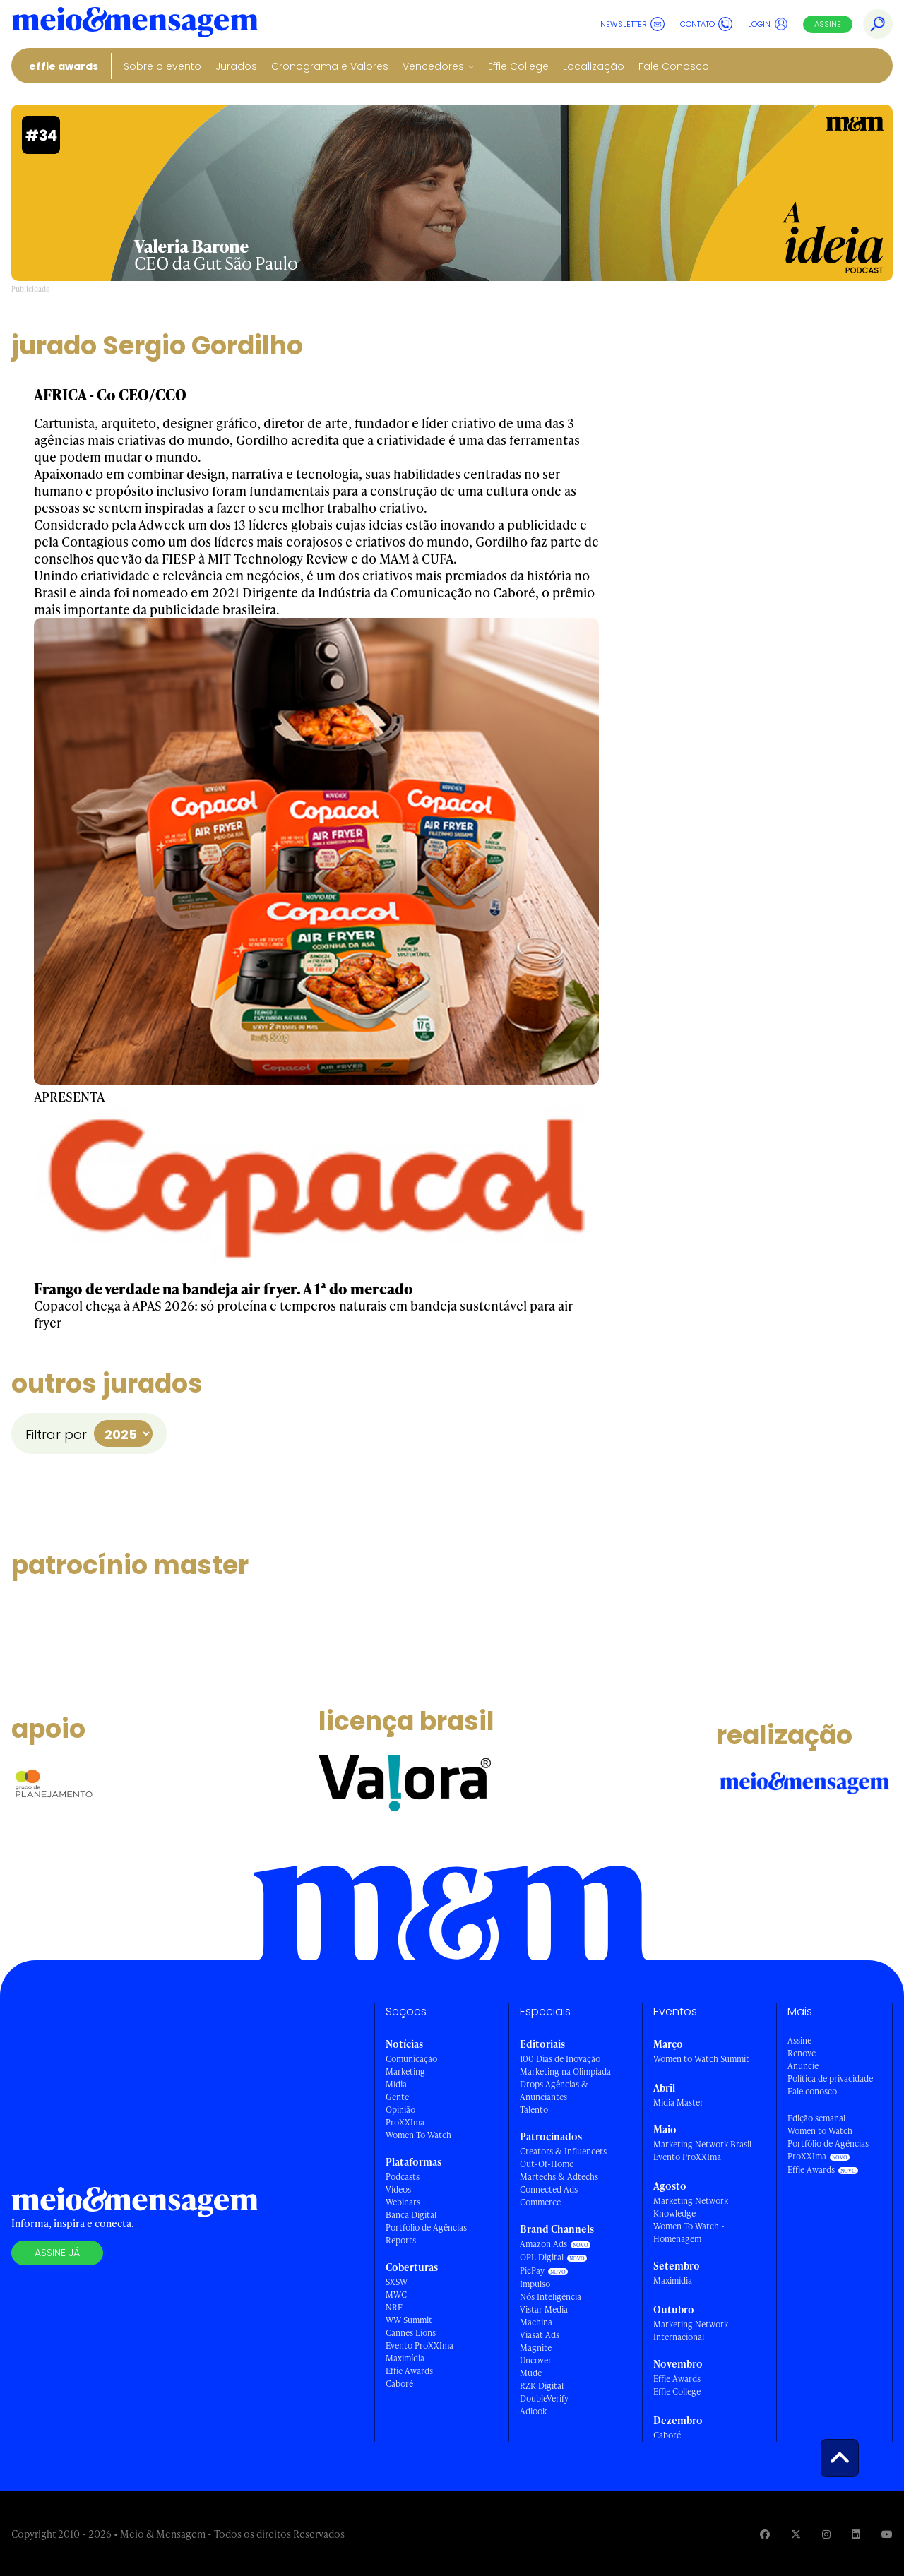 This screenshot has width=904, height=2576. Describe the element at coordinates (162, 66) in the screenshot. I see `Sobre o evento` at that location.